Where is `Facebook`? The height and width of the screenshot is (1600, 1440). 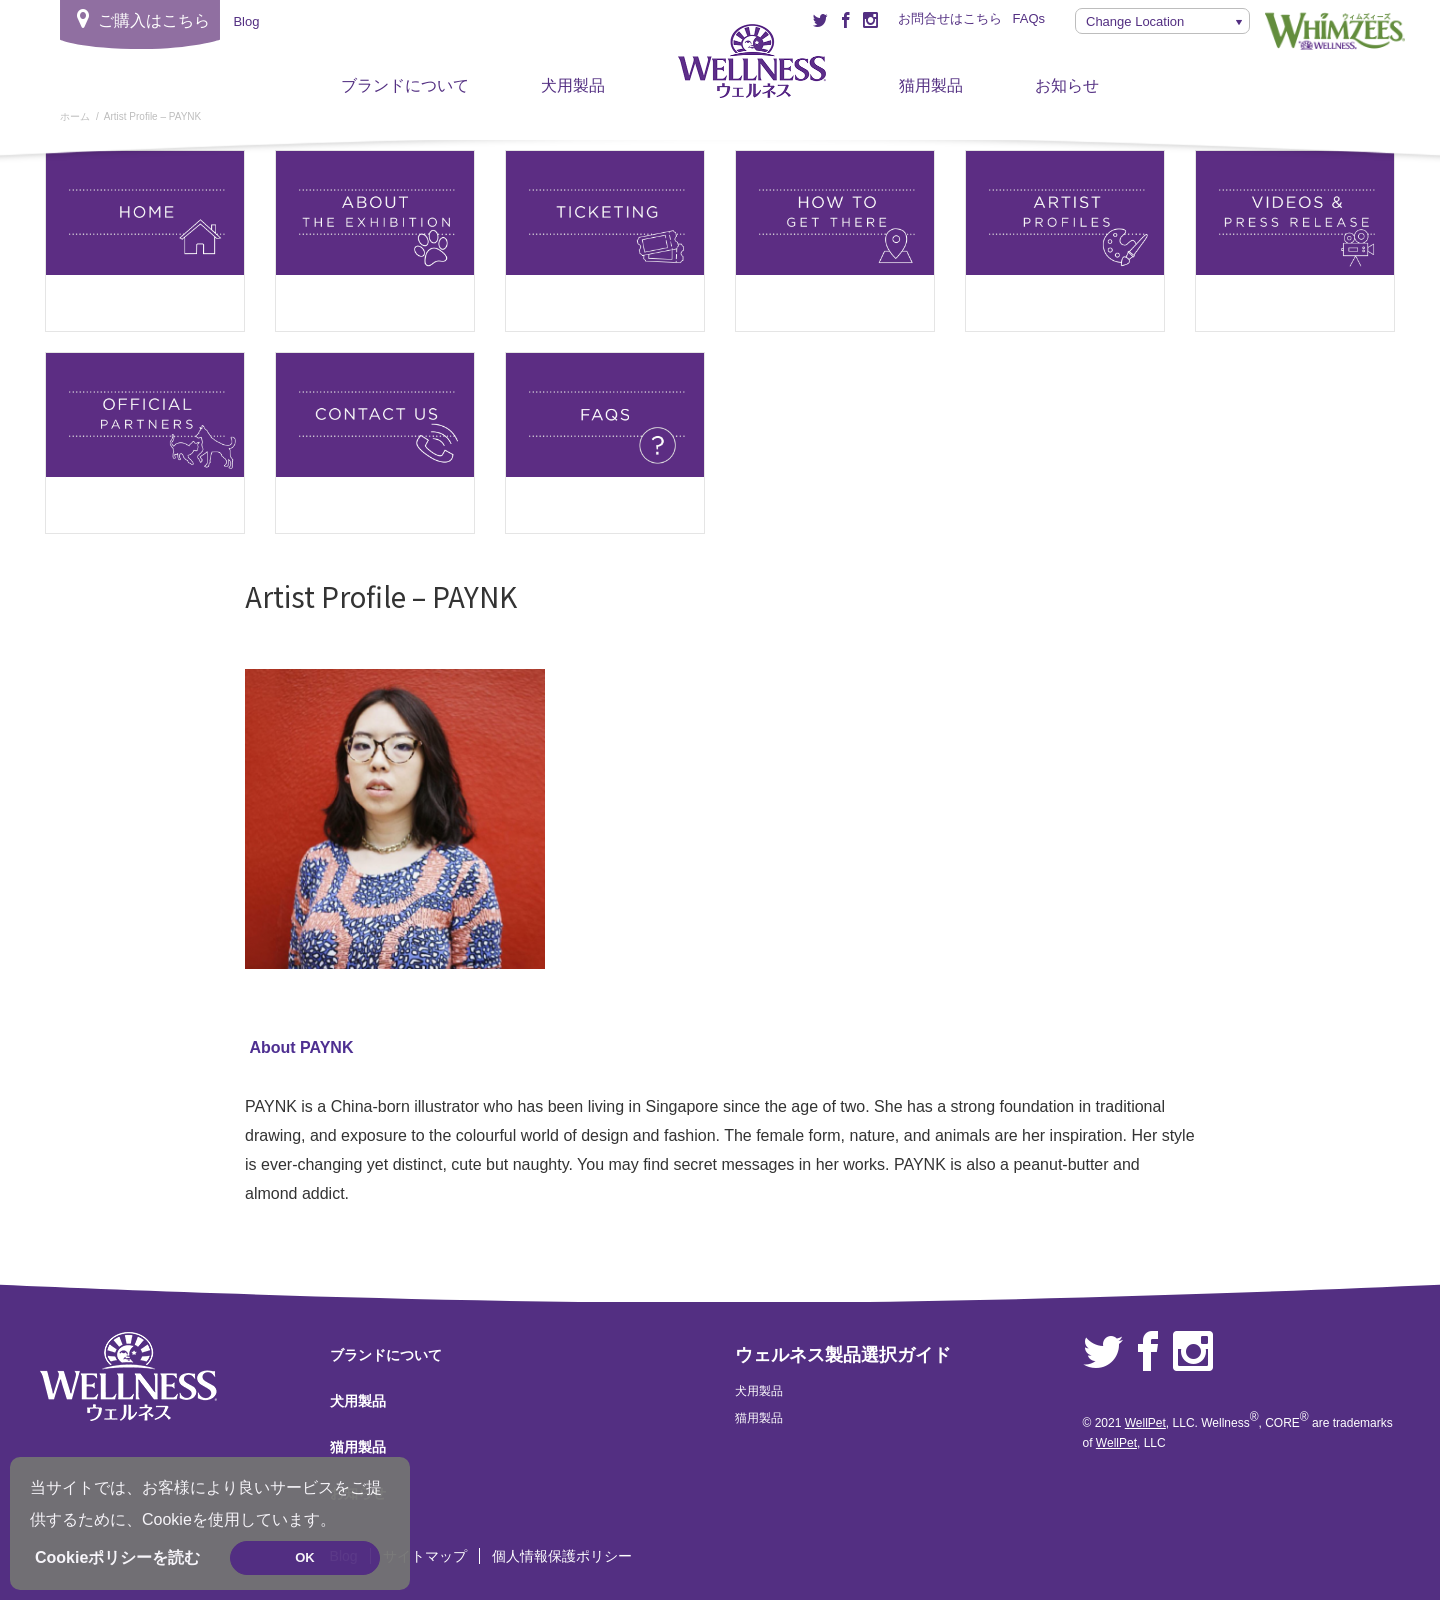 Facebook is located at coordinates (1148, 1352).